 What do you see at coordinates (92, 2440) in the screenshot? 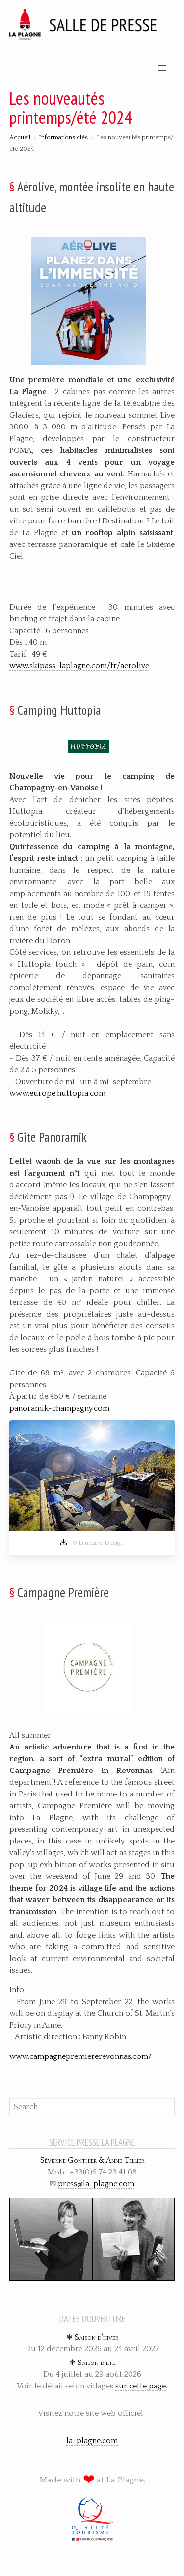
I see `la-plagne.com` at bounding box center [92, 2440].